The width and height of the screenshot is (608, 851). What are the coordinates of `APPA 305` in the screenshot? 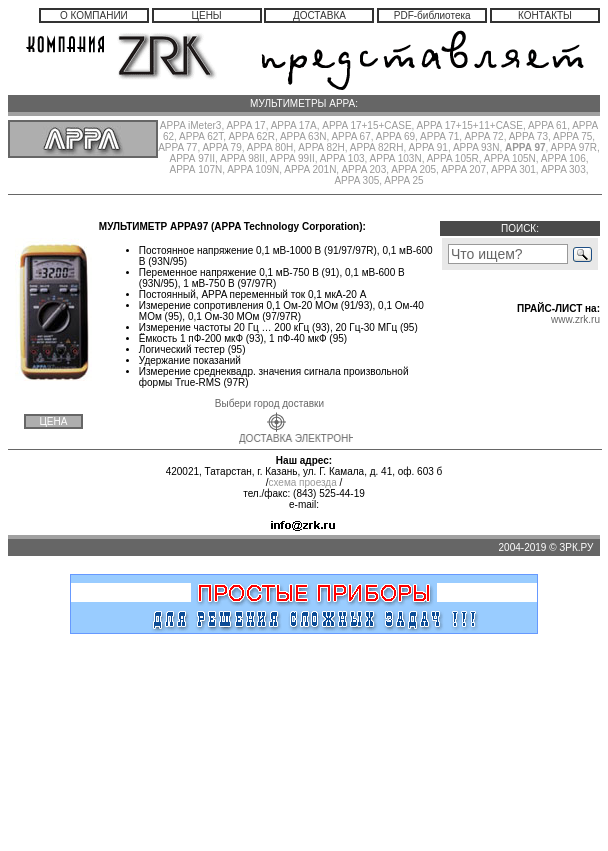 It's located at (356, 180).